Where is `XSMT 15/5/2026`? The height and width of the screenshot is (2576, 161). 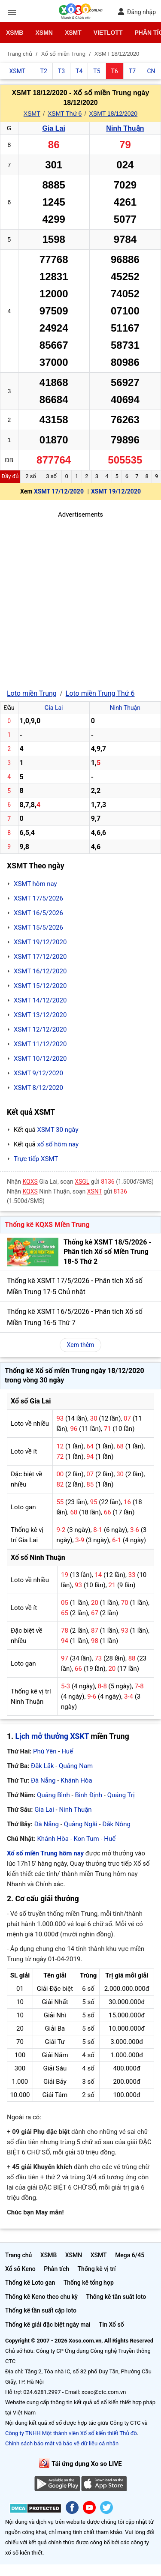
XSMT 15/5/2026 is located at coordinates (38, 927).